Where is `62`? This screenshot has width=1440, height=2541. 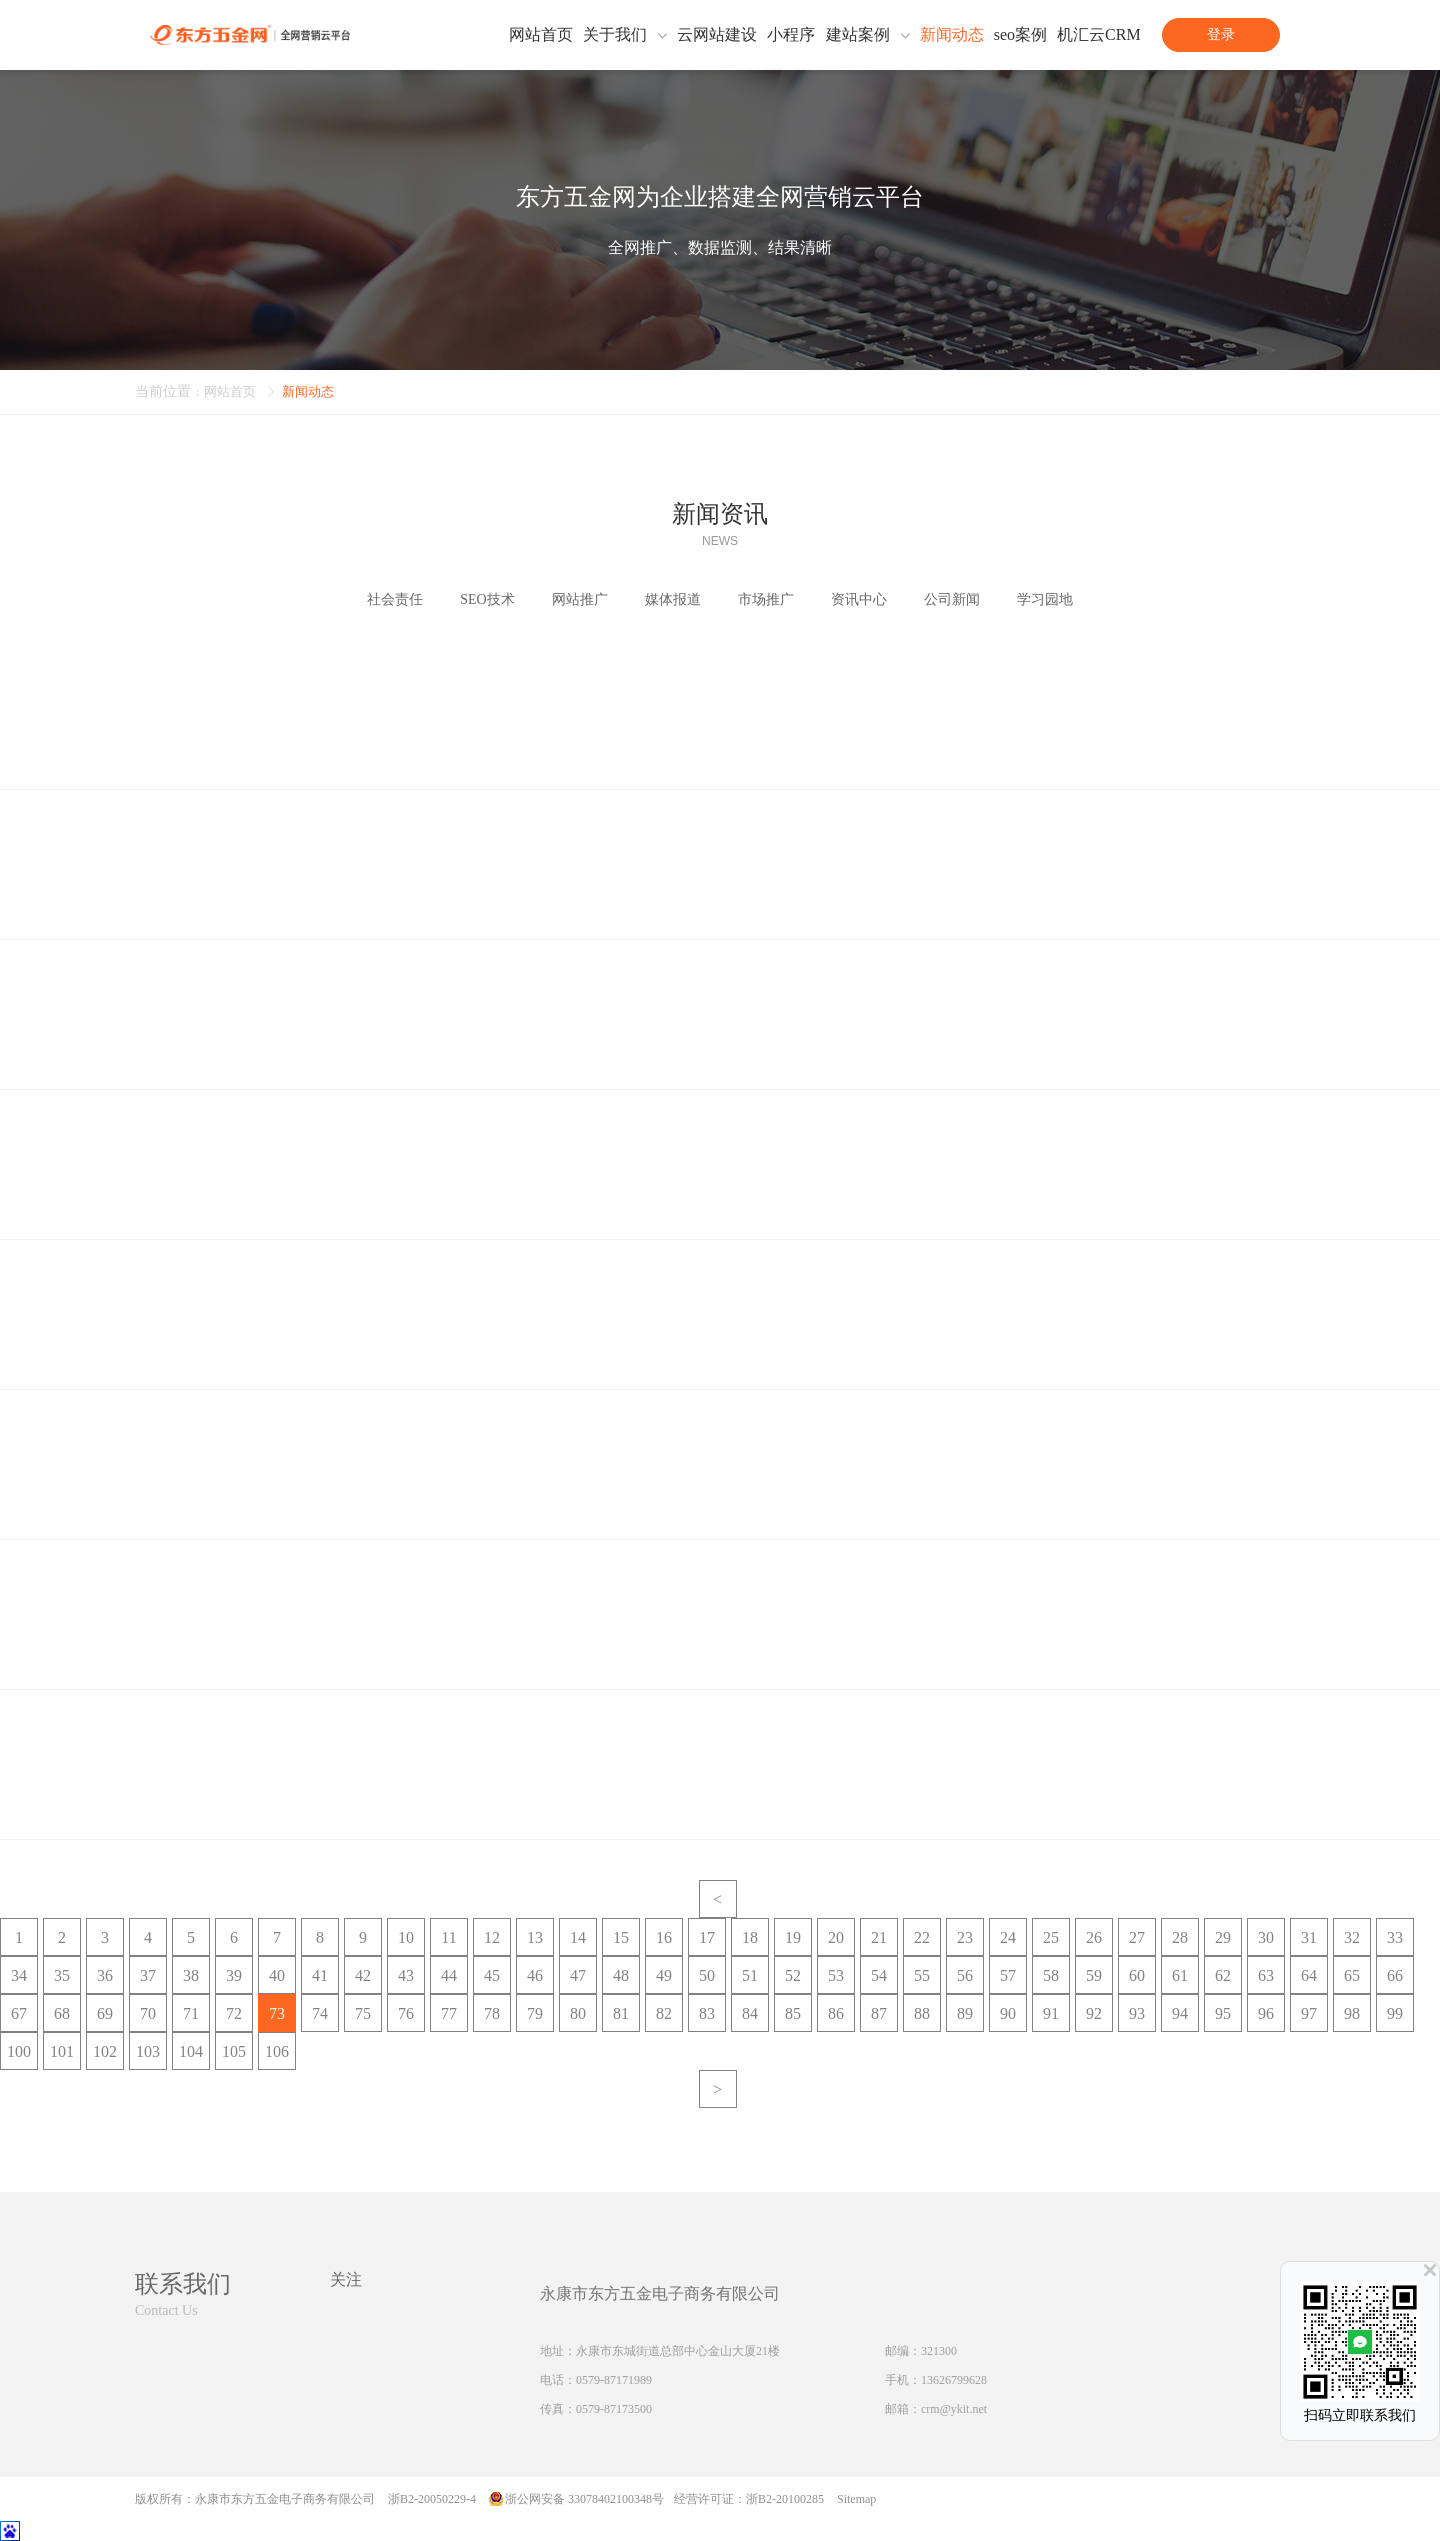 62 is located at coordinates (1223, 1975).